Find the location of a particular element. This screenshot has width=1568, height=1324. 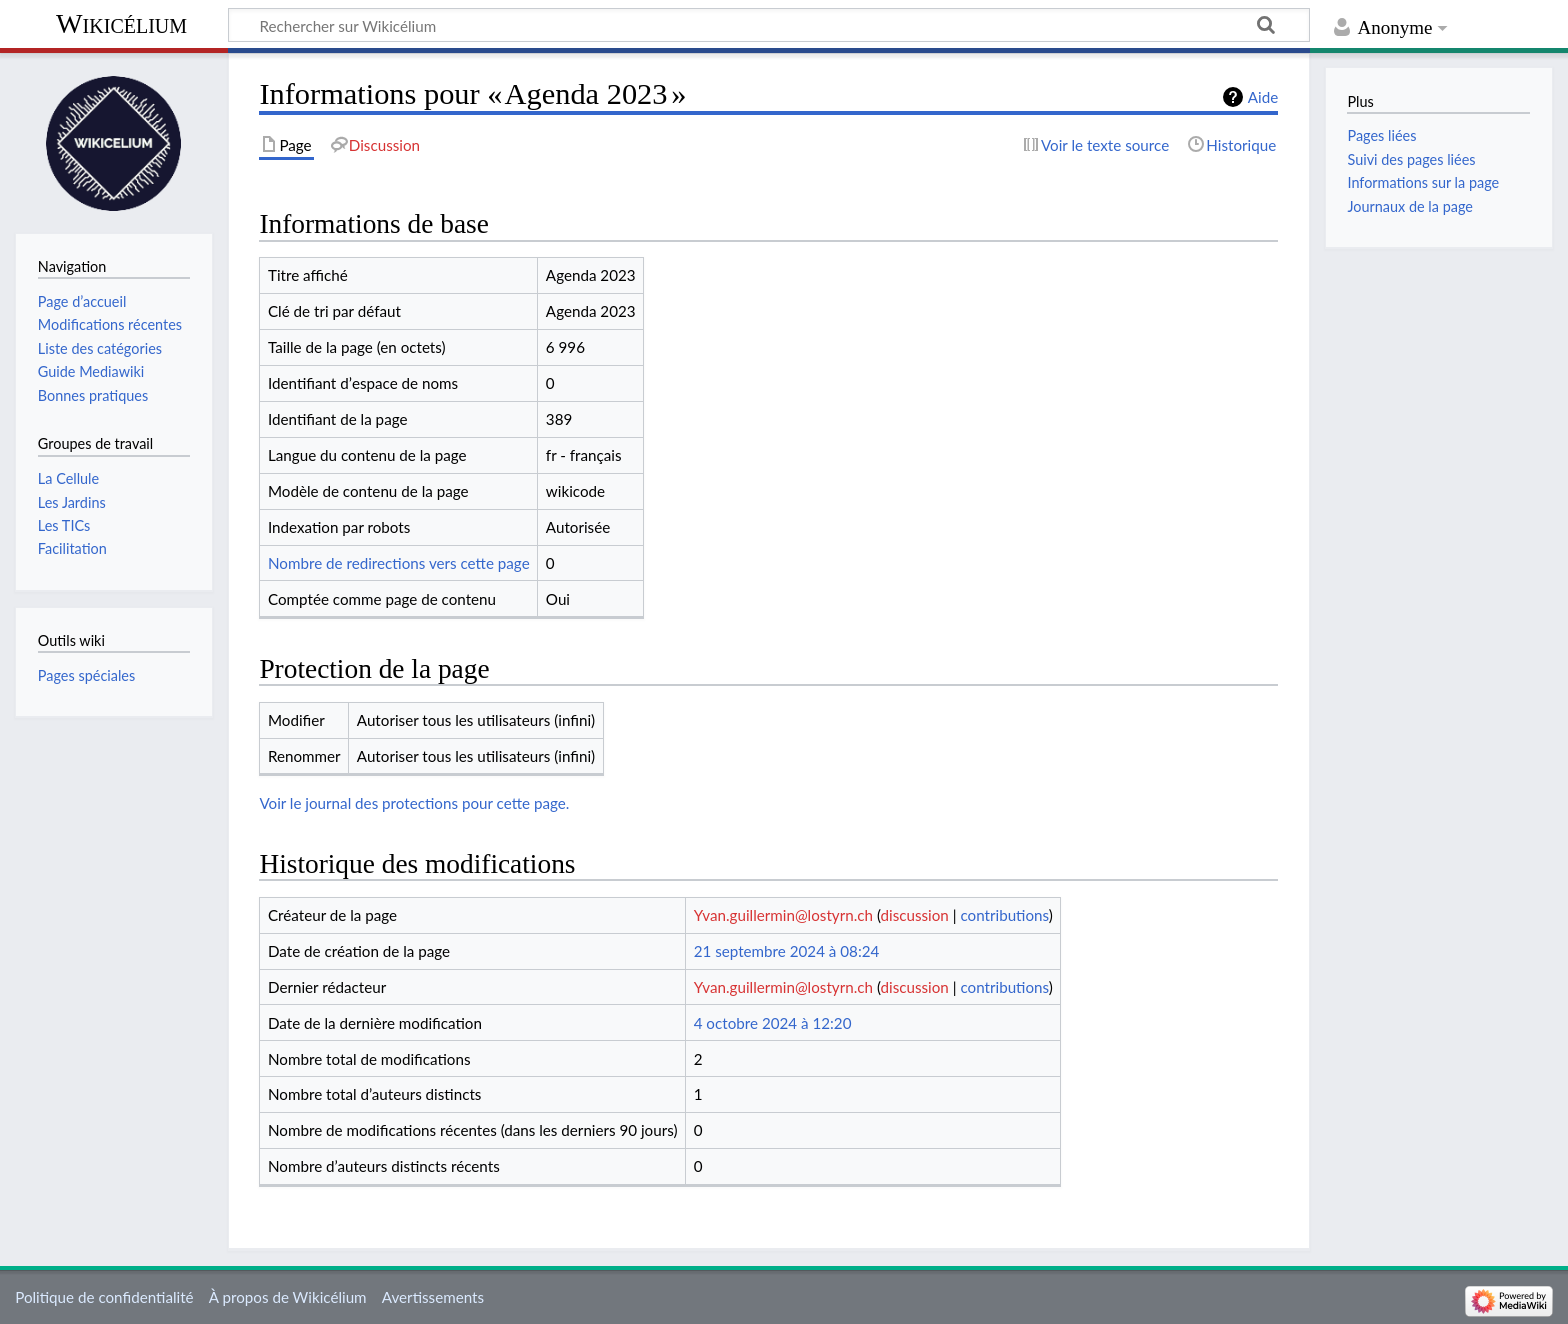

Wikicélium is located at coordinates (121, 23).